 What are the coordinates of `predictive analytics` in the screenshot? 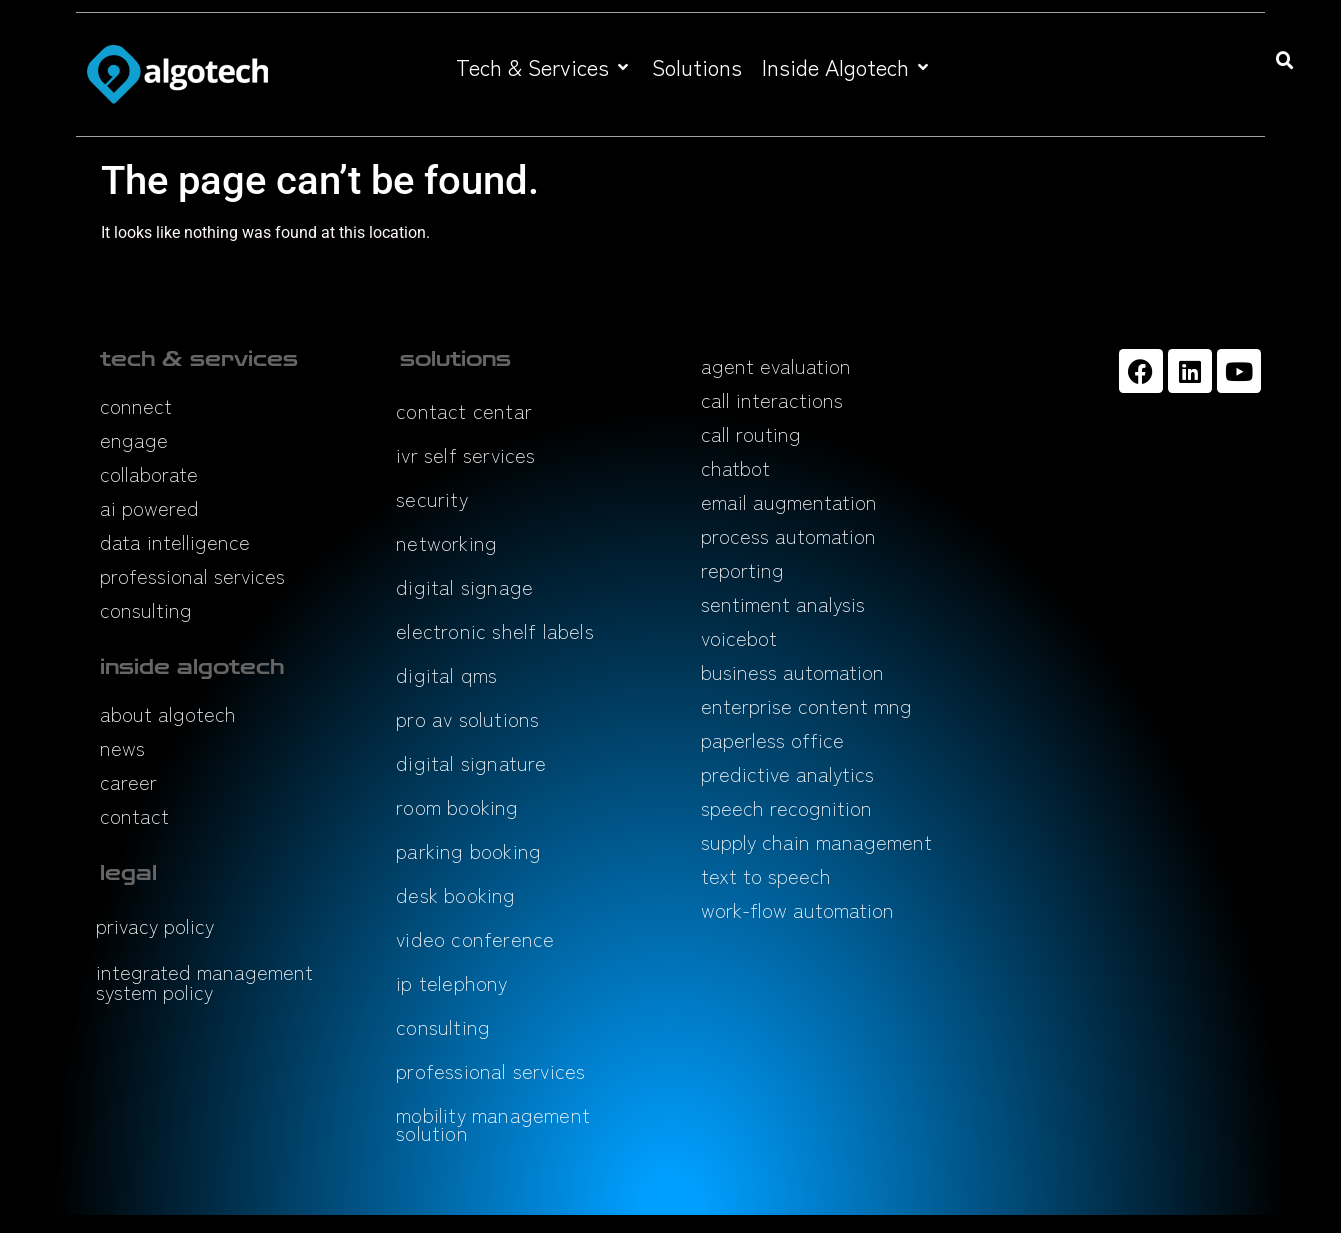 It's located at (787, 773).